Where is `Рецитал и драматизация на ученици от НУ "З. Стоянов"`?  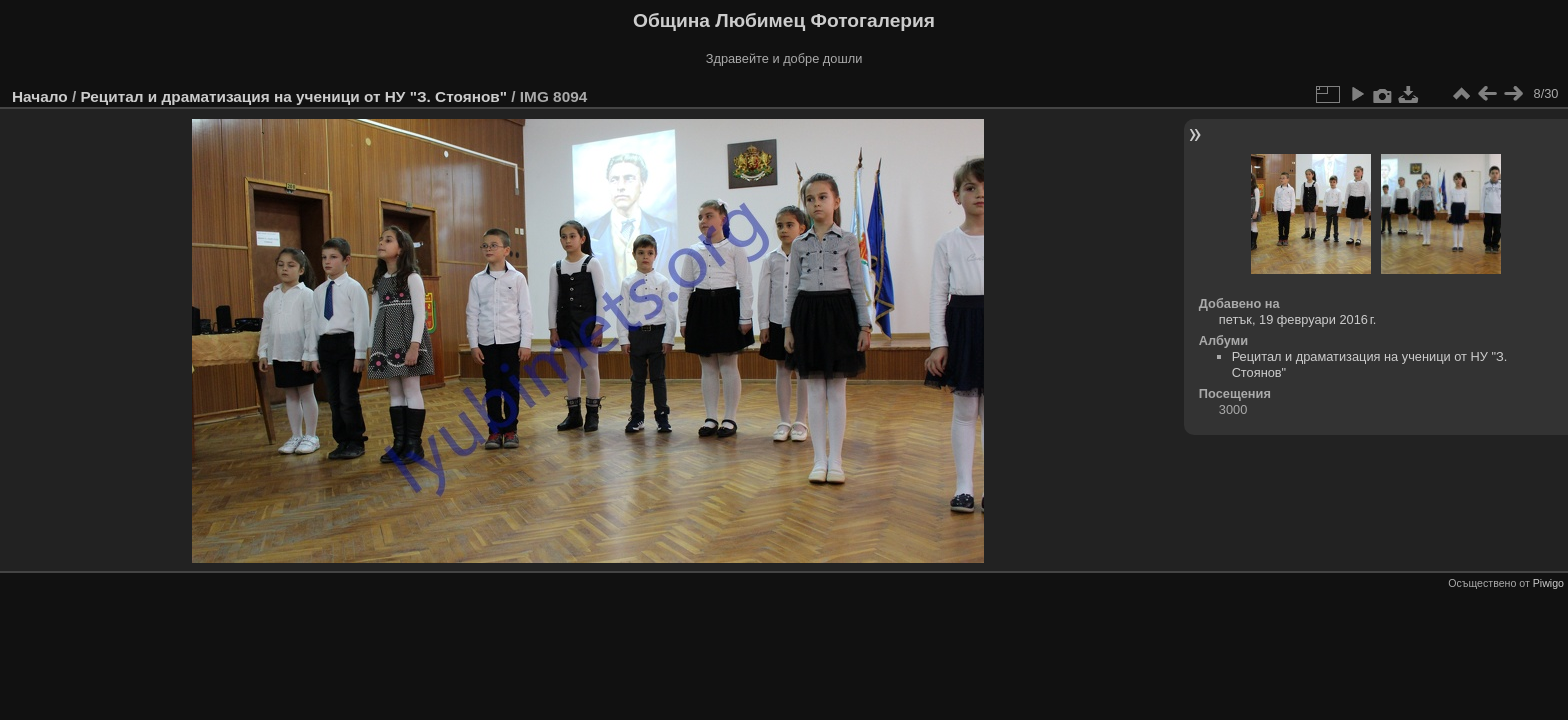 Рецитал и драматизация на ученици от НУ "З. Стоянов" is located at coordinates (293, 96).